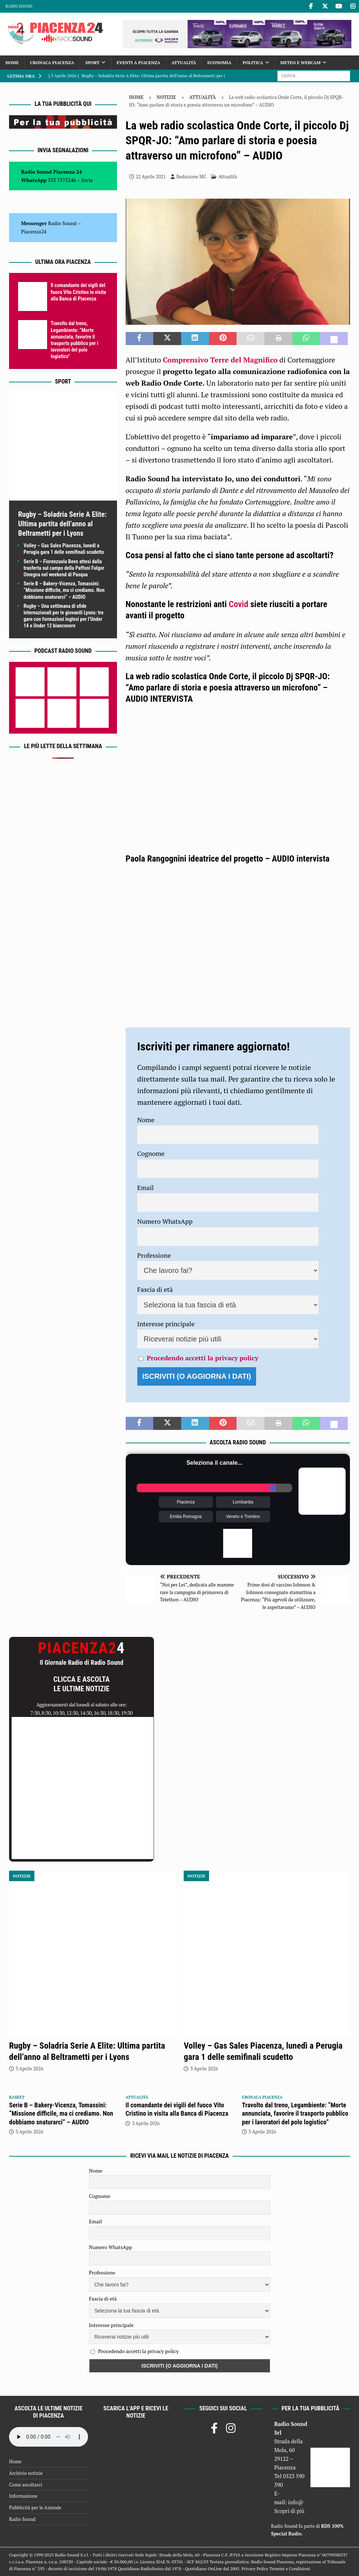 This screenshot has width=359, height=2576. I want to click on Radio Sound, so click(18, 6).